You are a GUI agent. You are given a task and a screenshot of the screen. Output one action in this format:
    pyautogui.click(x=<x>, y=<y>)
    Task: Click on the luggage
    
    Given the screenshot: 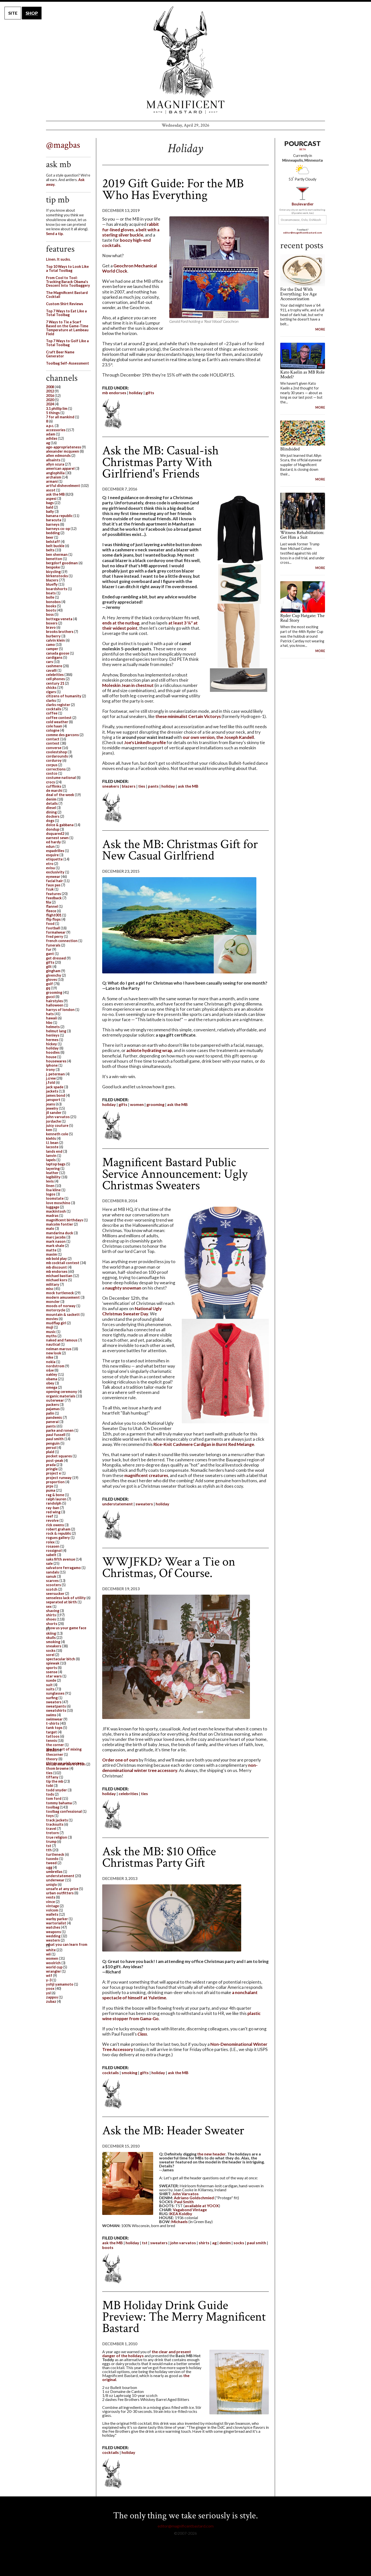 What is the action you would take?
    pyautogui.click(x=52, y=1207)
    